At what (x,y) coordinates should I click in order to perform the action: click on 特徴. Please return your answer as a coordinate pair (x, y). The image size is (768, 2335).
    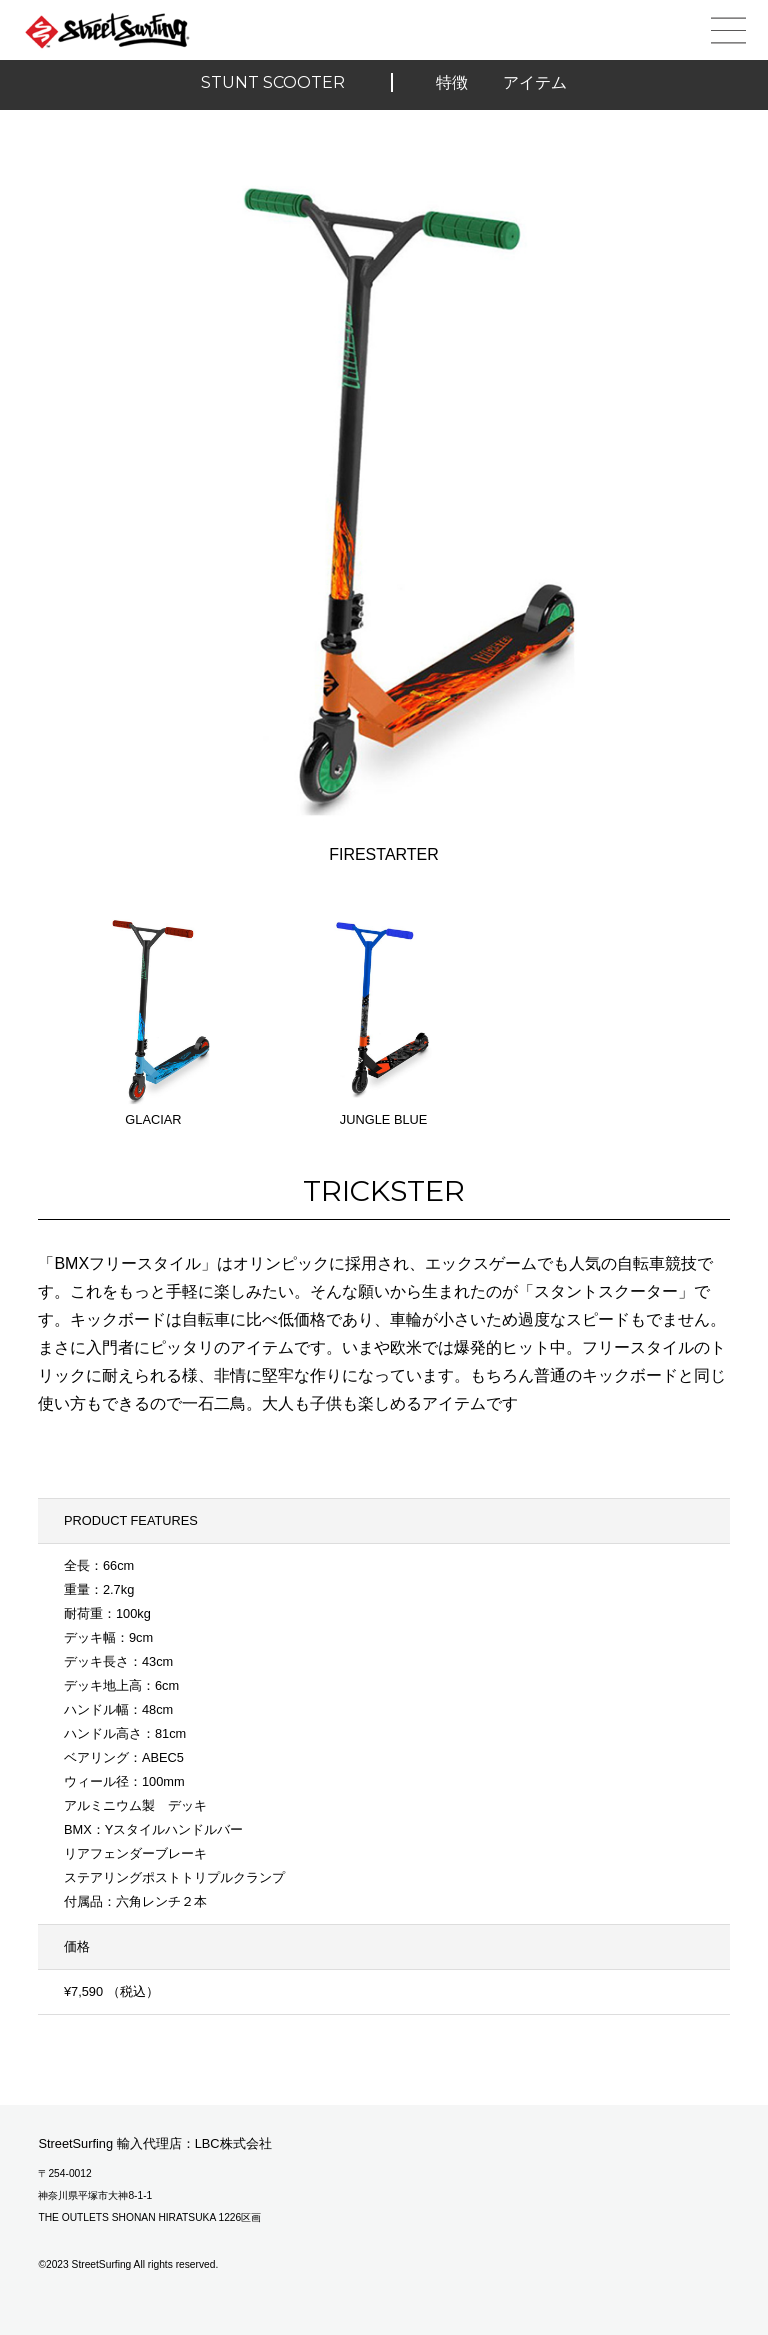
    Looking at the image, I should click on (452, 82).